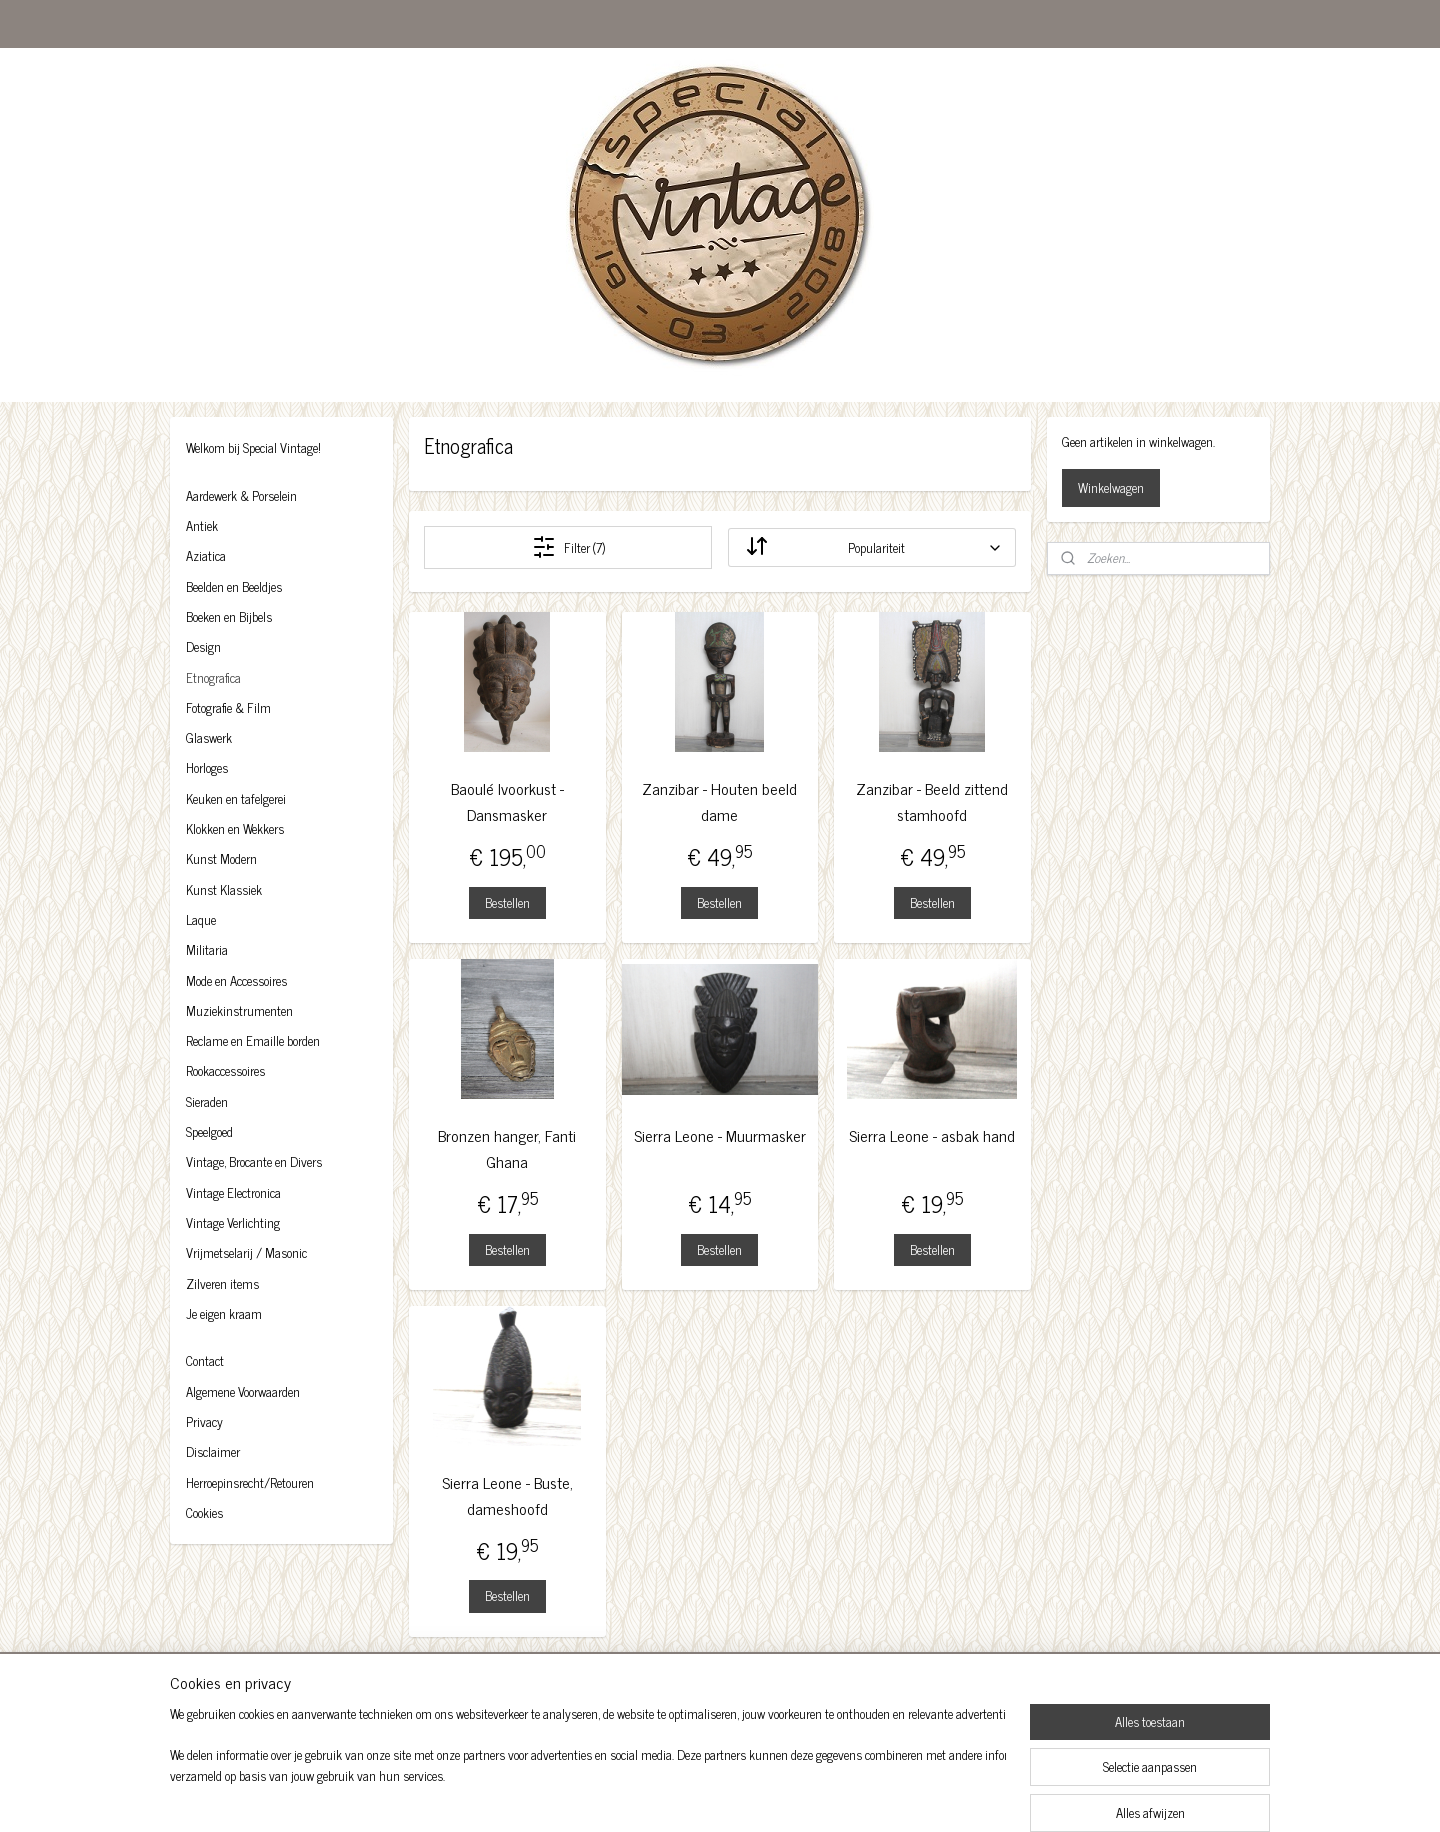 Image resolution: width=1440 pixels, height=1832 pixels. I want to click on Kunst Modern, so click(221, 858).